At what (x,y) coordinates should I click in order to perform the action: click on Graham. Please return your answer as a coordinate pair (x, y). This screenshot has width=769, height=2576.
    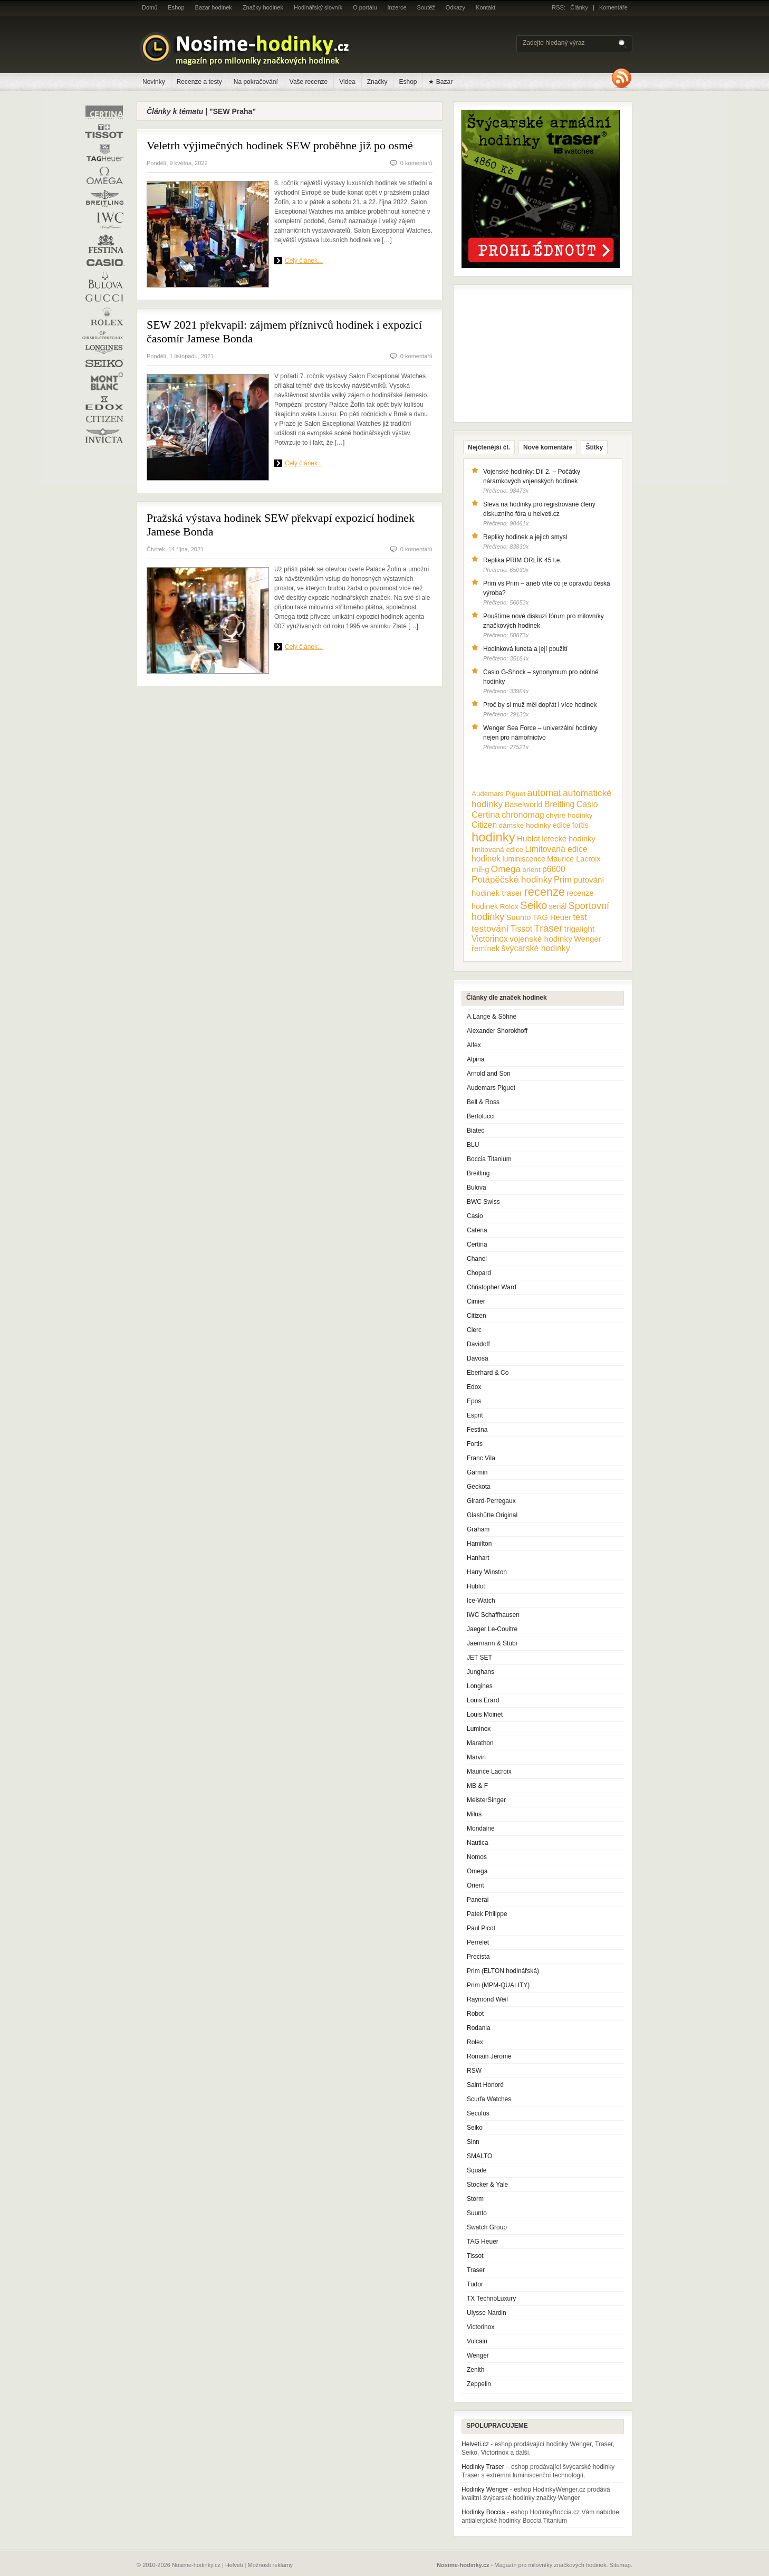
    Looking at the image, I should click on (478, 1529).